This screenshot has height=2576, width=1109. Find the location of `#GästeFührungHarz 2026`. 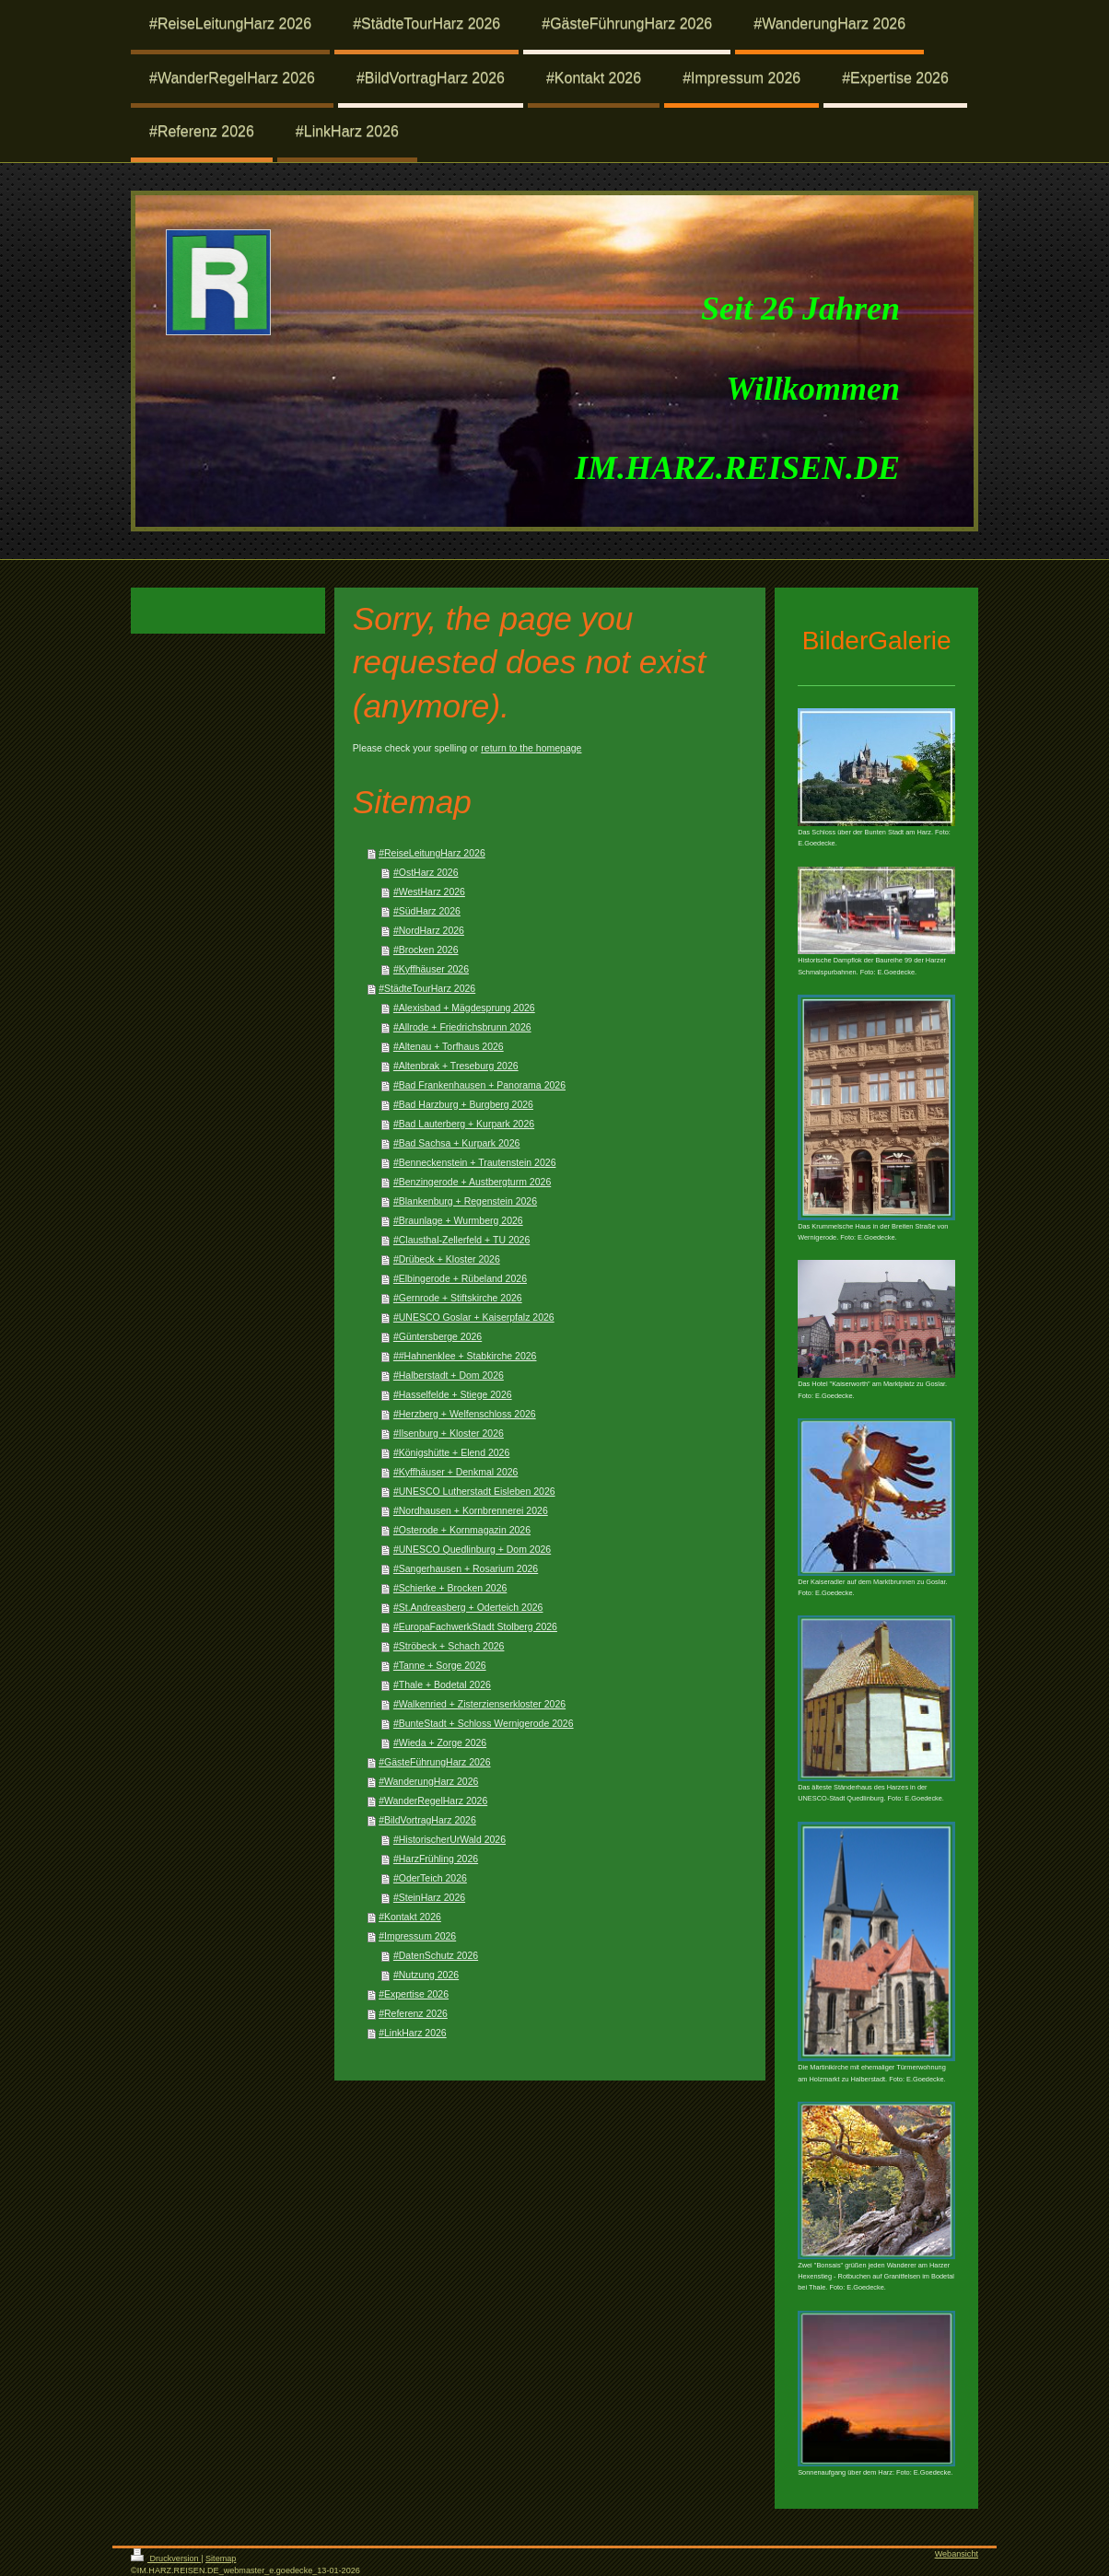

#GästeFührungHarz 2026 is located at coordinates (434, 1761).